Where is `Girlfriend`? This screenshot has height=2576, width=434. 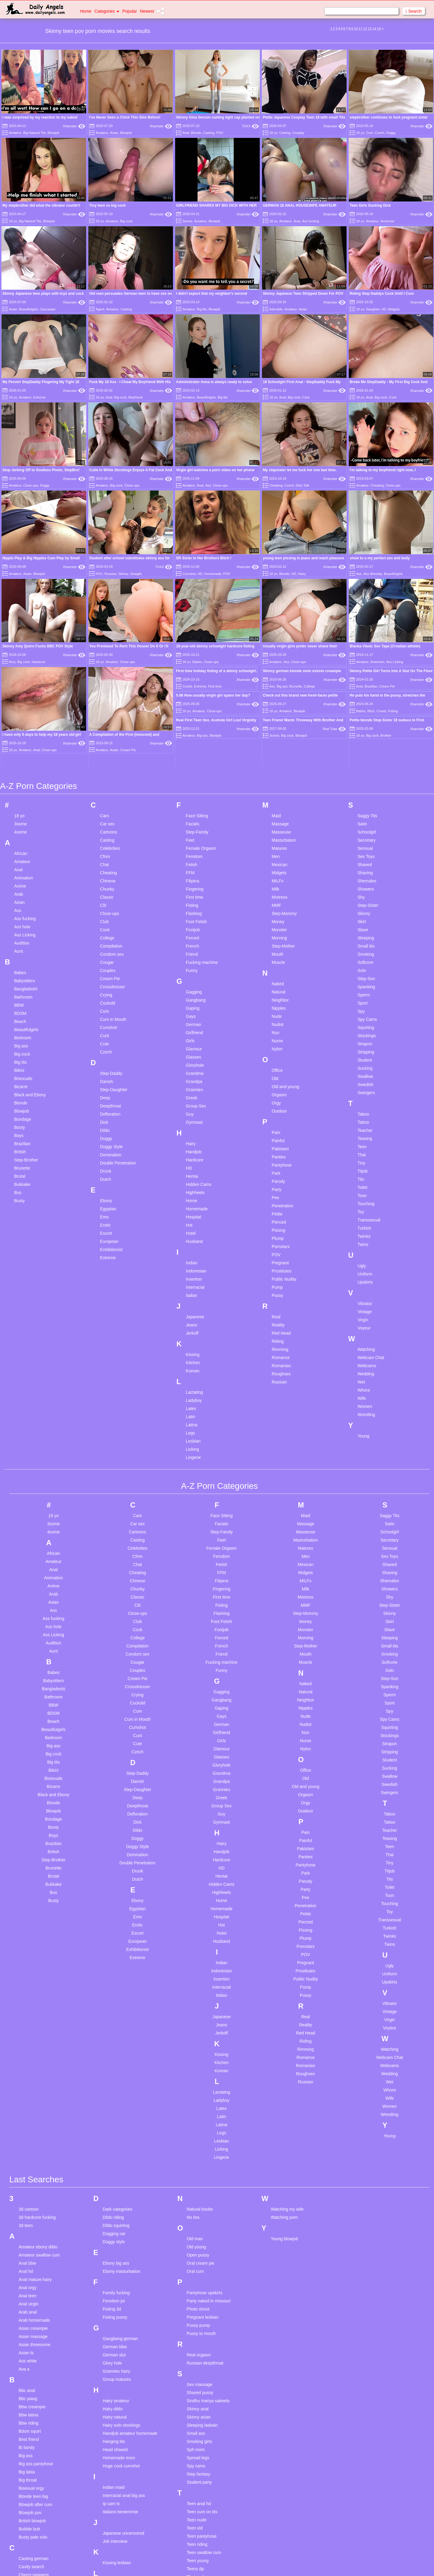 Girlfriend is located at coordinates (194, 1017).